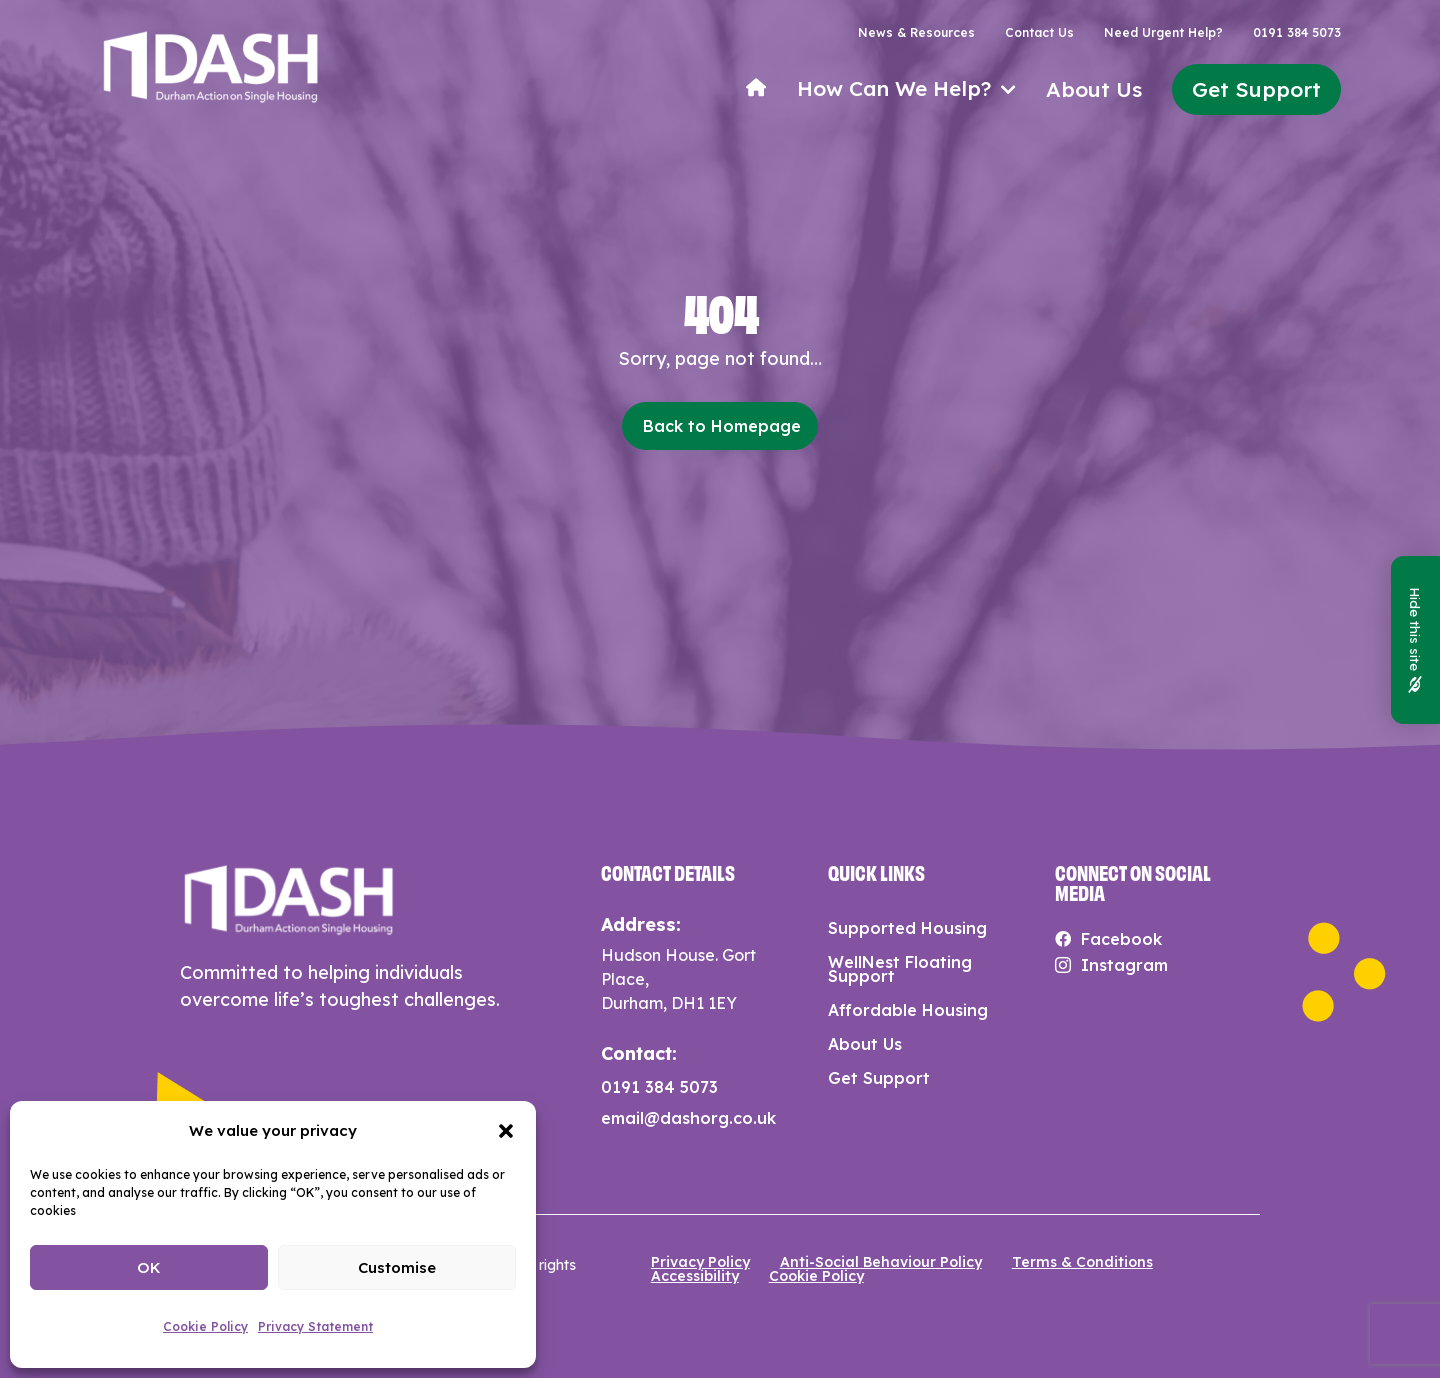 This screenshot has height=1378, width=1440. I want to click on WellNest Floating Support, so click(900, 969).